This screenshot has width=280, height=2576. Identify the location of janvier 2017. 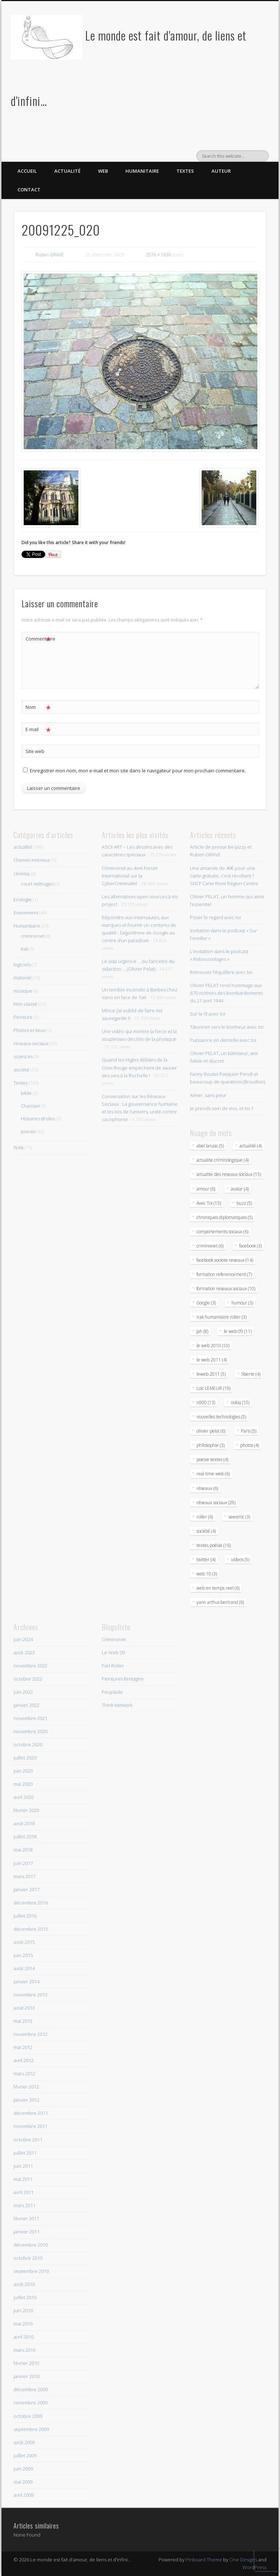
(26, 1889).